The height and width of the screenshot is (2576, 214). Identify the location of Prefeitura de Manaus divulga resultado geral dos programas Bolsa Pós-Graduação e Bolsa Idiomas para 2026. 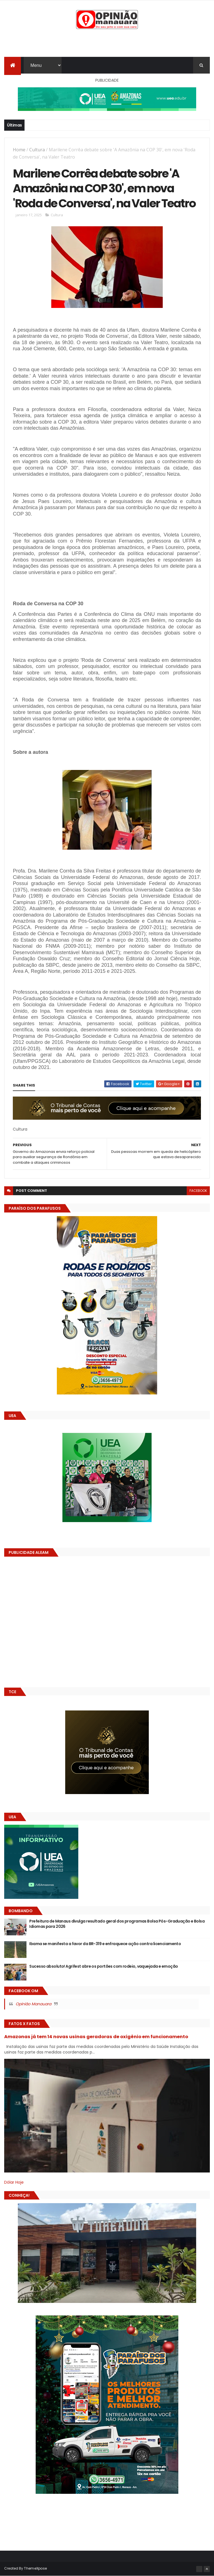
(117, 1923).